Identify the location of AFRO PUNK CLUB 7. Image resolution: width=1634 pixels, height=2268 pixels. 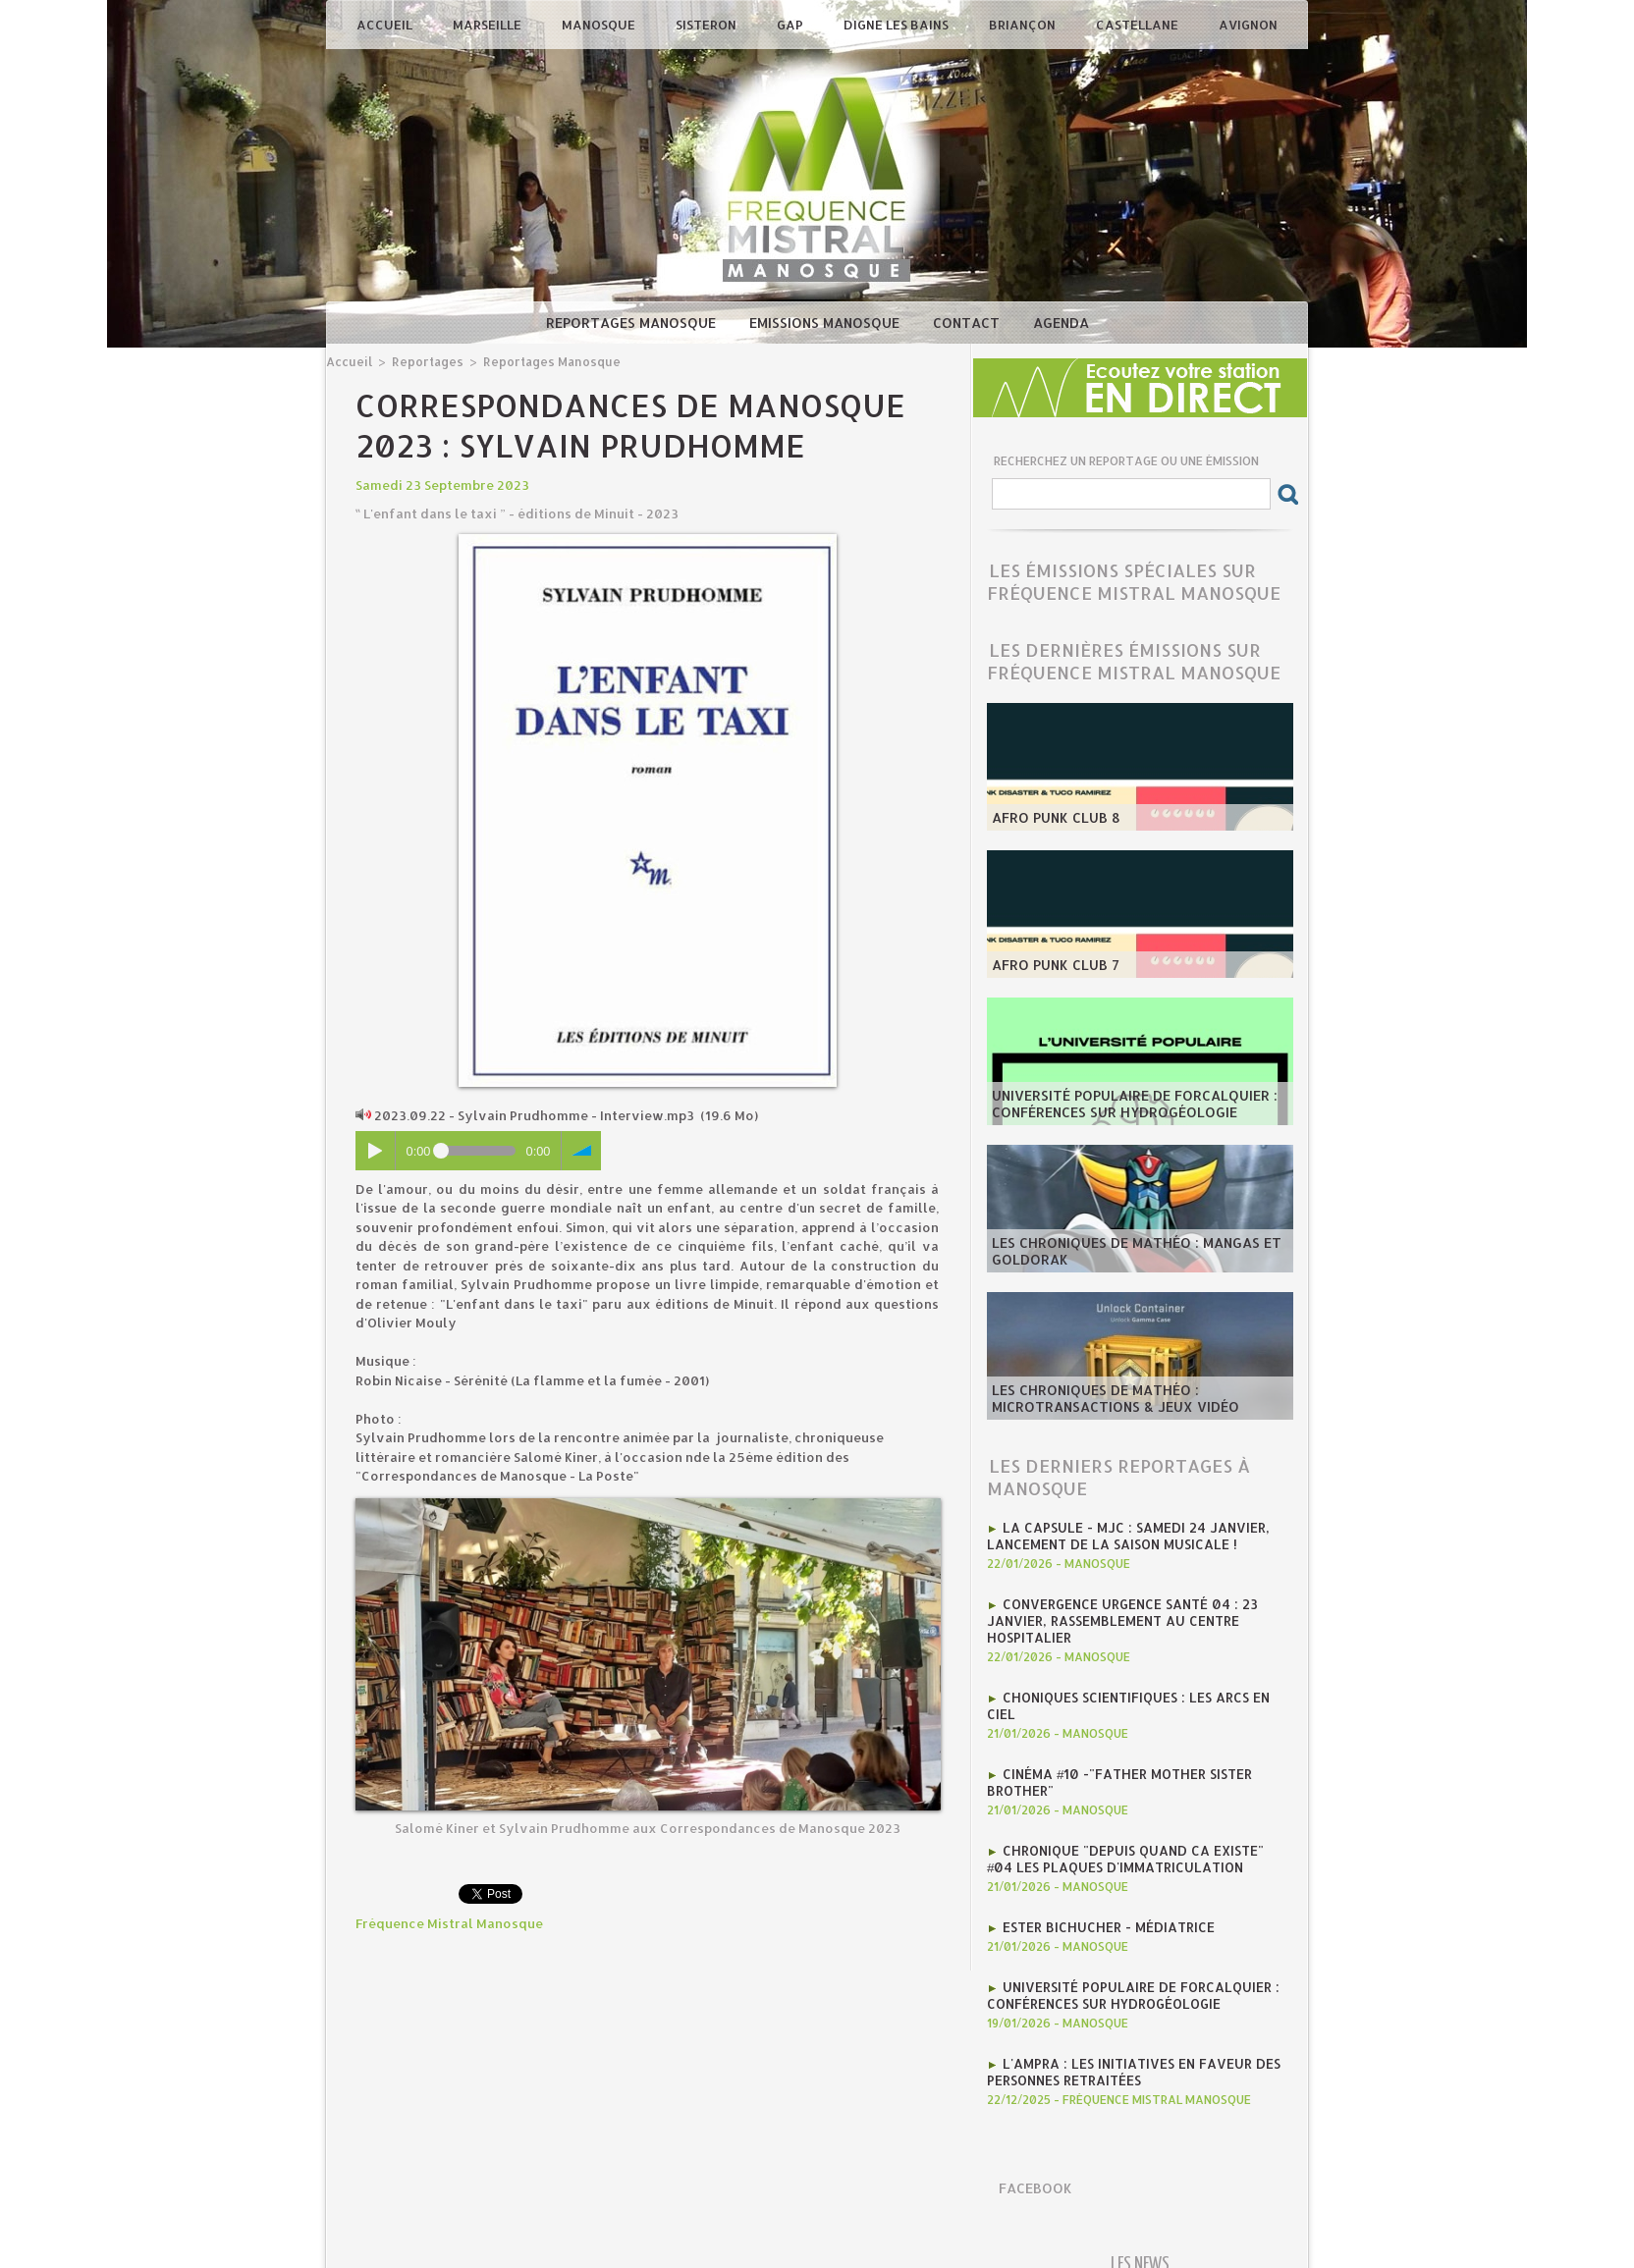
(1051, 965).